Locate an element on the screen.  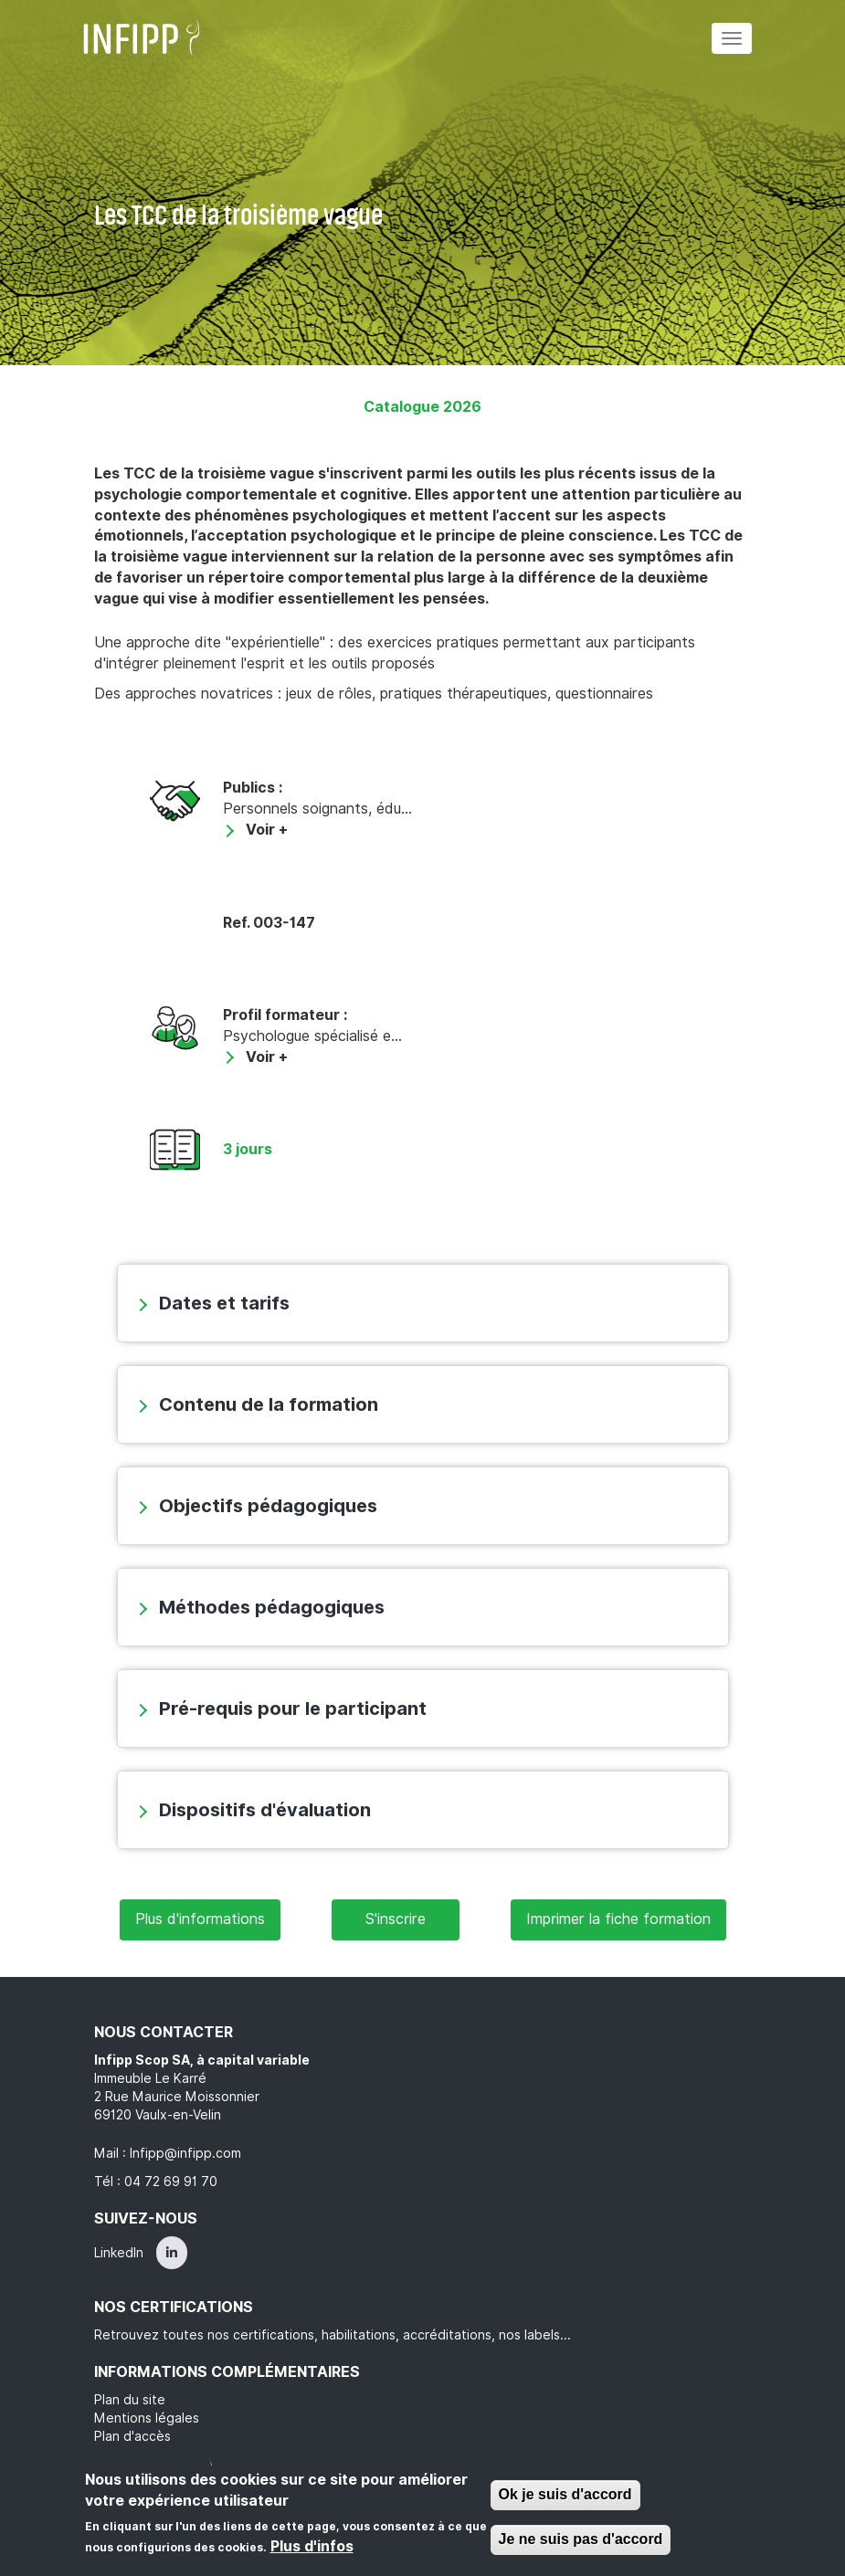
Infipp@infipp.com is located at coordinates (185, 2153).